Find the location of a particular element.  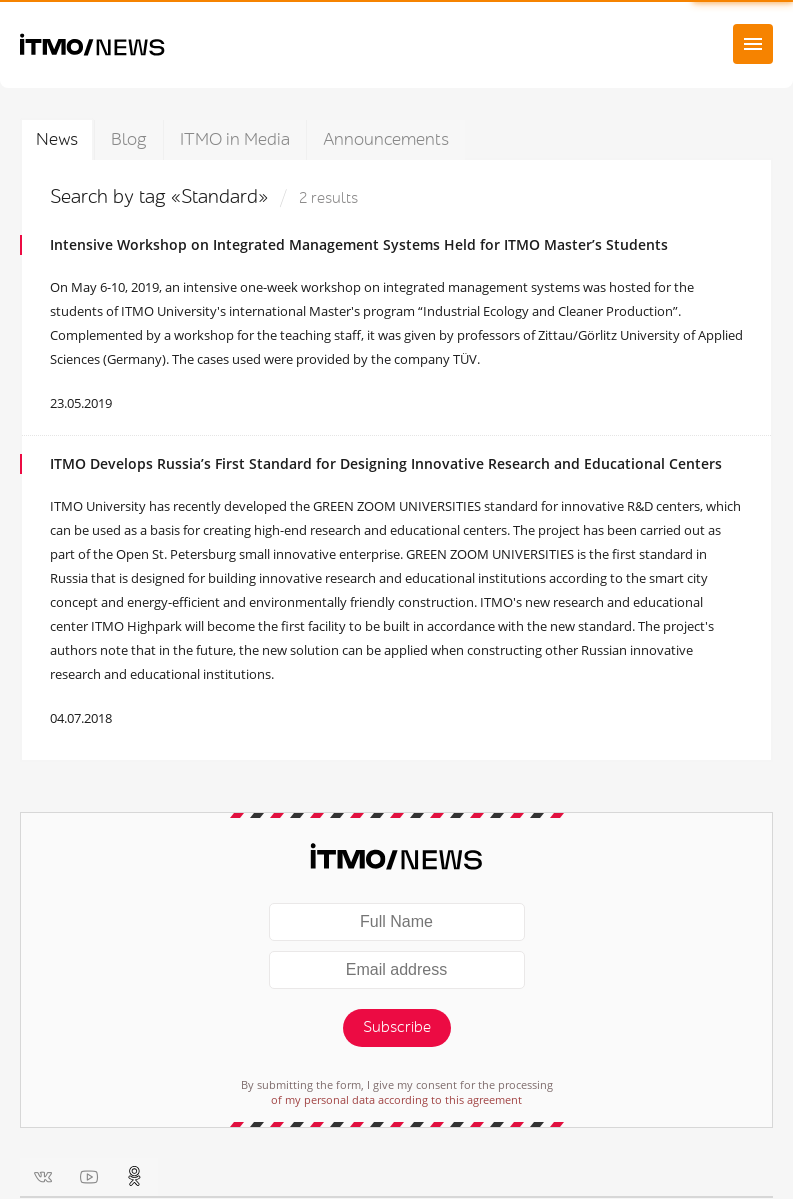

of my personal data according to this agreement is located at coordinates (396, 1099).